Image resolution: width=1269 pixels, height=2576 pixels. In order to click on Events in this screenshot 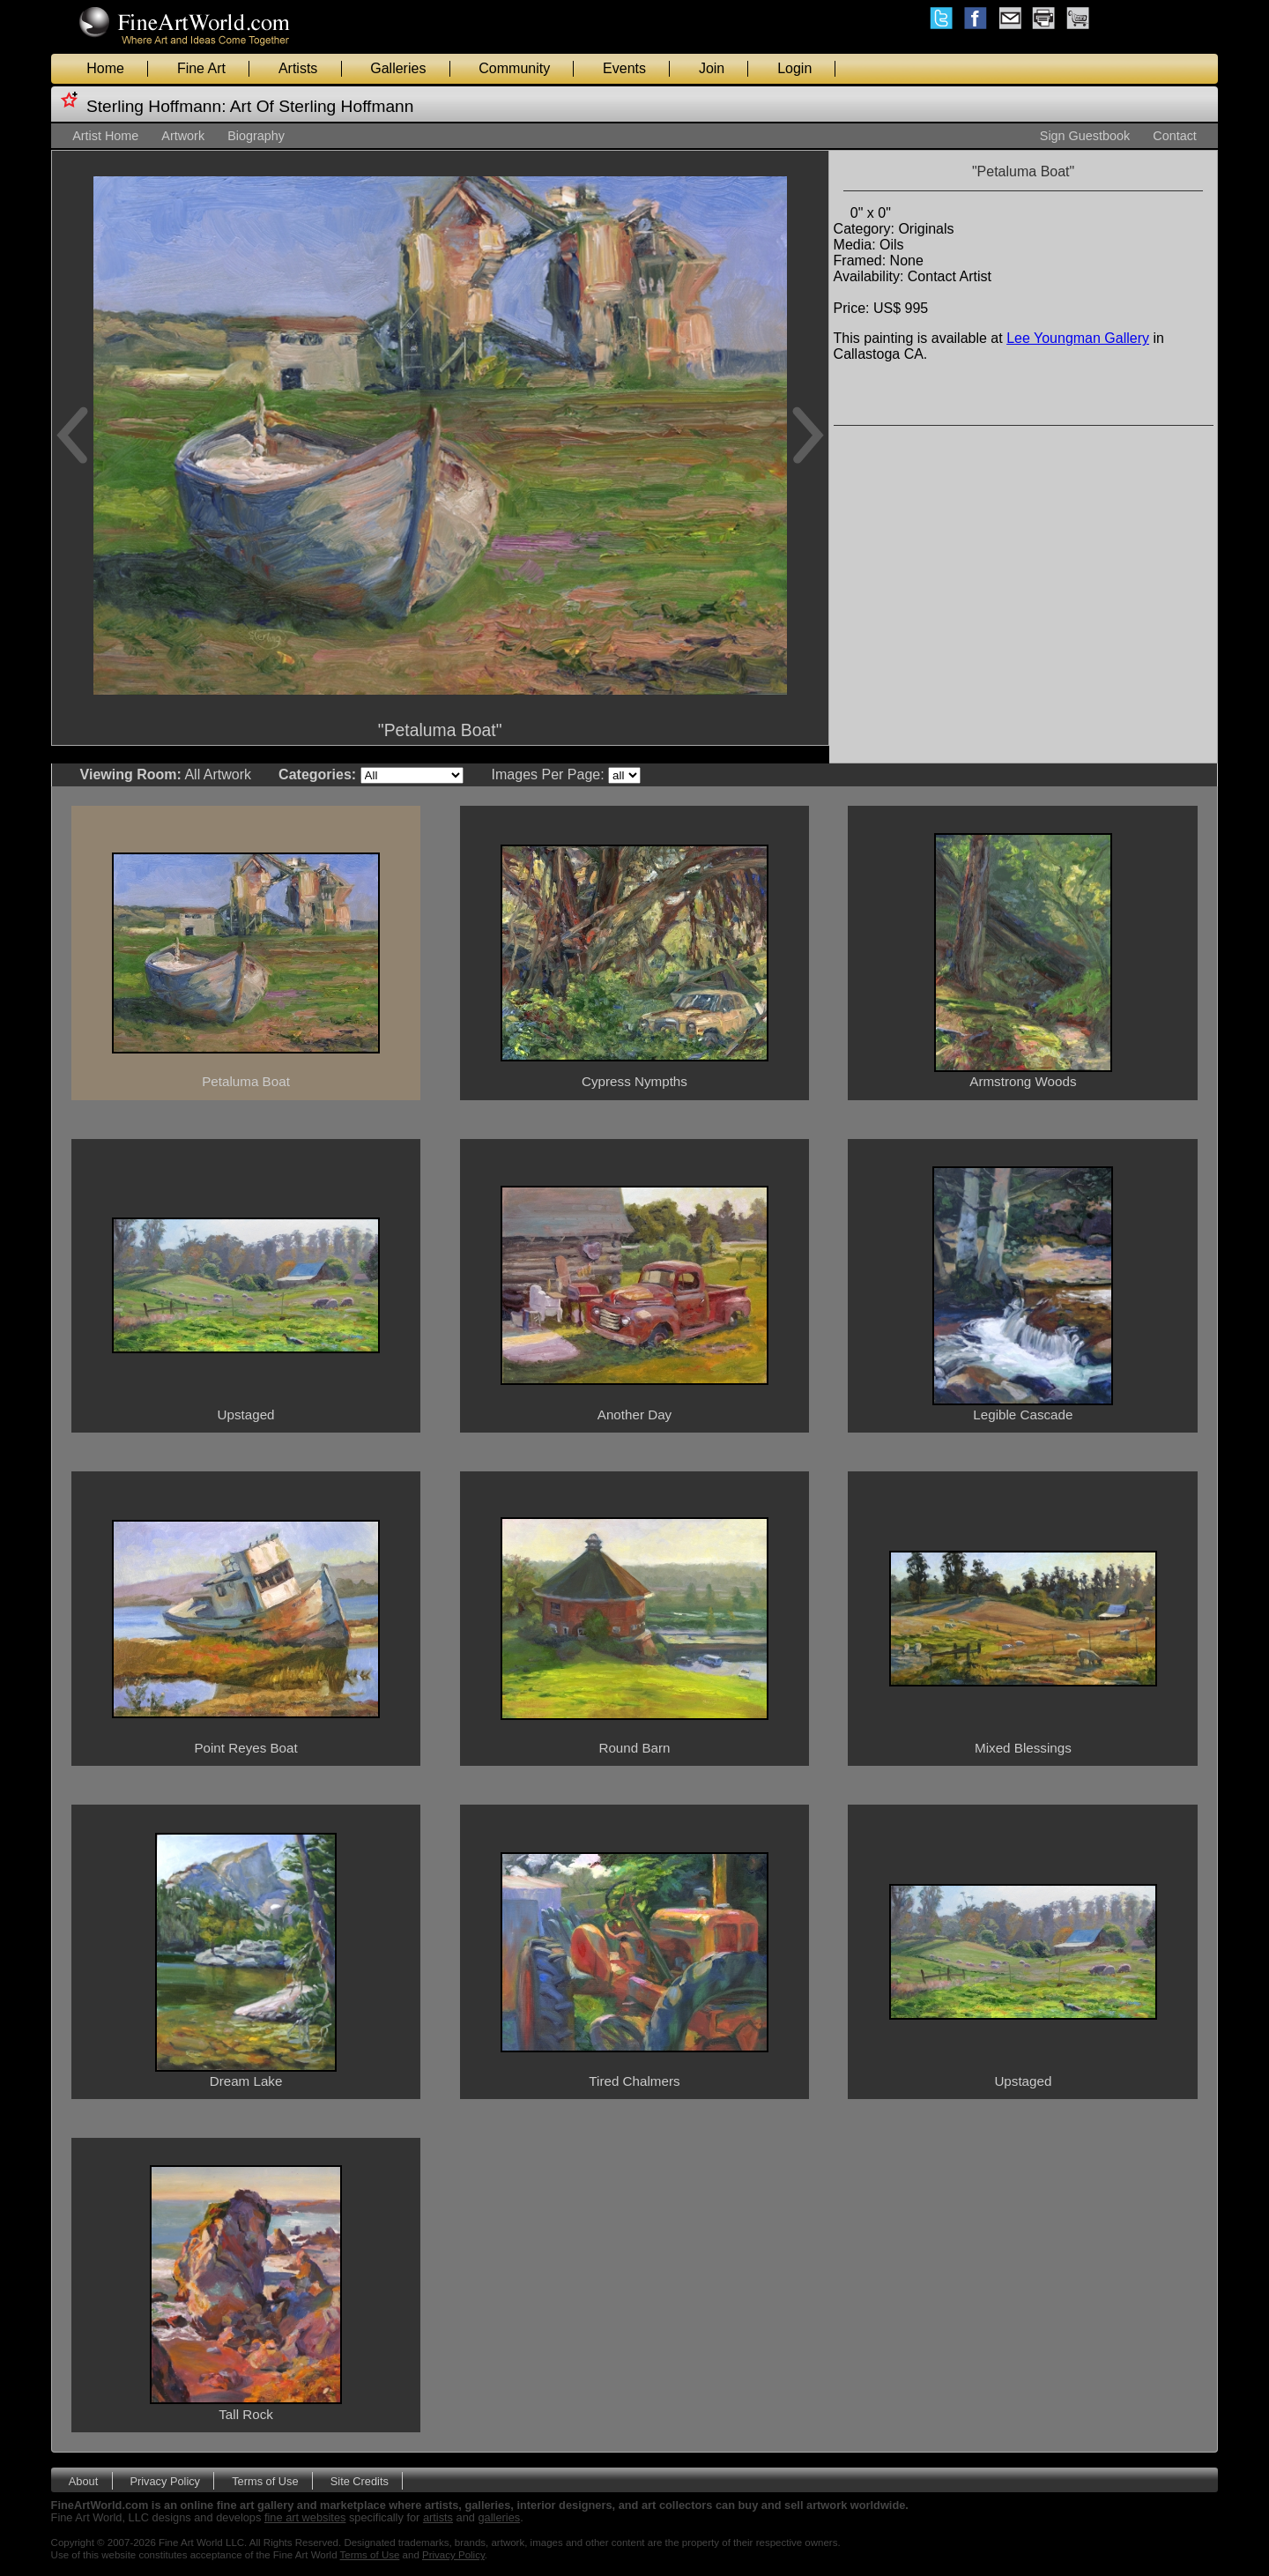, I will do `click(624, 68)`.